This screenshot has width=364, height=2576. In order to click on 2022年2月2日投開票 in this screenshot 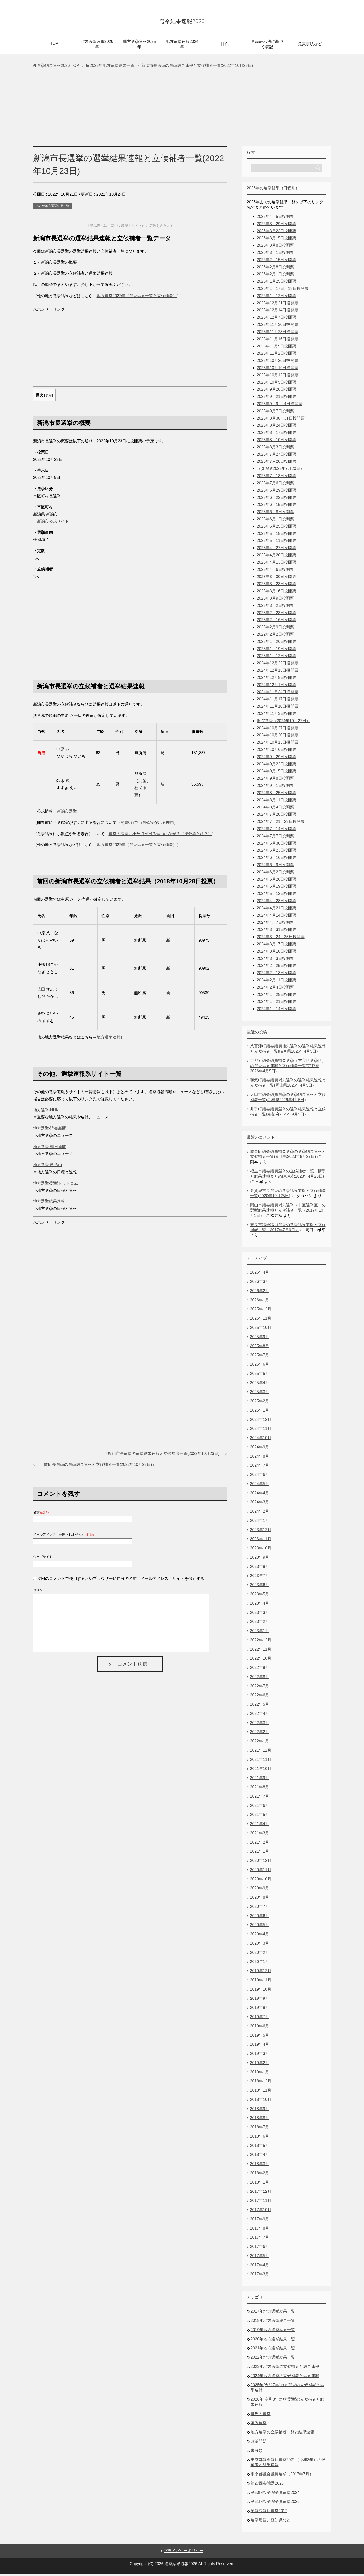, I will do `click(275, 636)`.